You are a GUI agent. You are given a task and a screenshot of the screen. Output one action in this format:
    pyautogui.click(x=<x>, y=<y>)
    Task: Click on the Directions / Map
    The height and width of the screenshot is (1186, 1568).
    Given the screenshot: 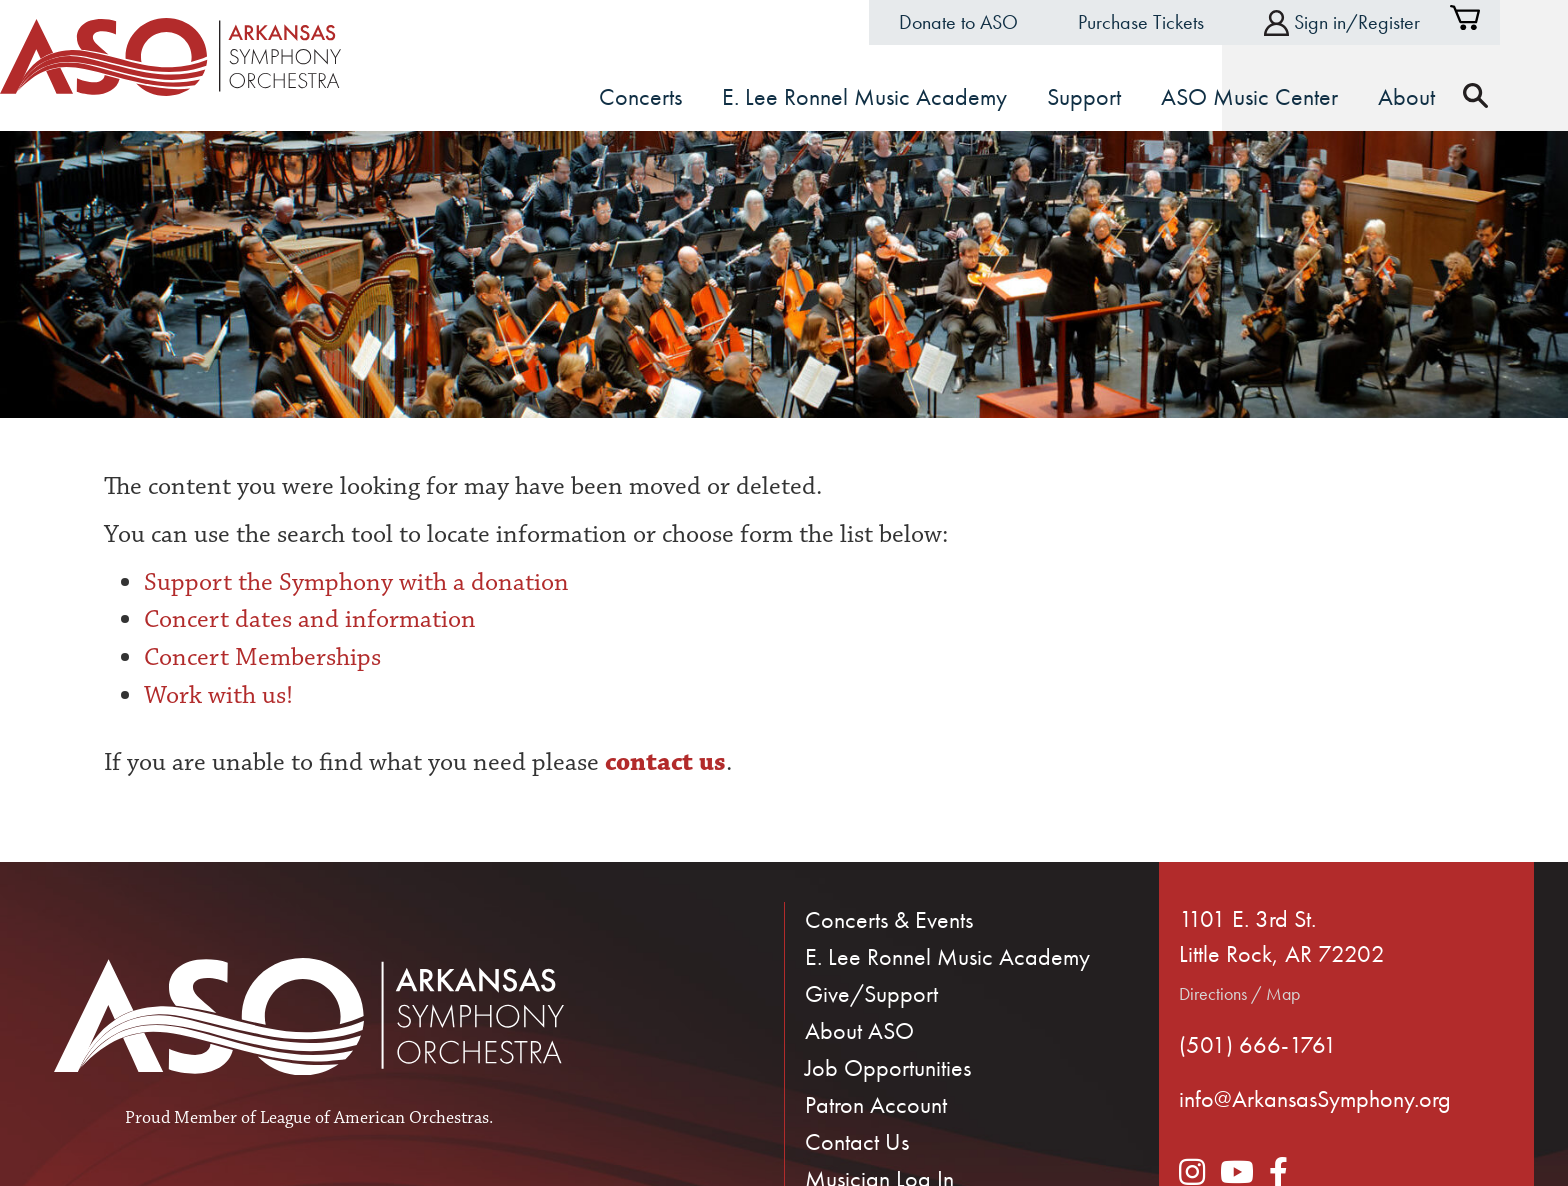 What is the action you would take?
    pyautogui.click(x=1239, y=992)
    